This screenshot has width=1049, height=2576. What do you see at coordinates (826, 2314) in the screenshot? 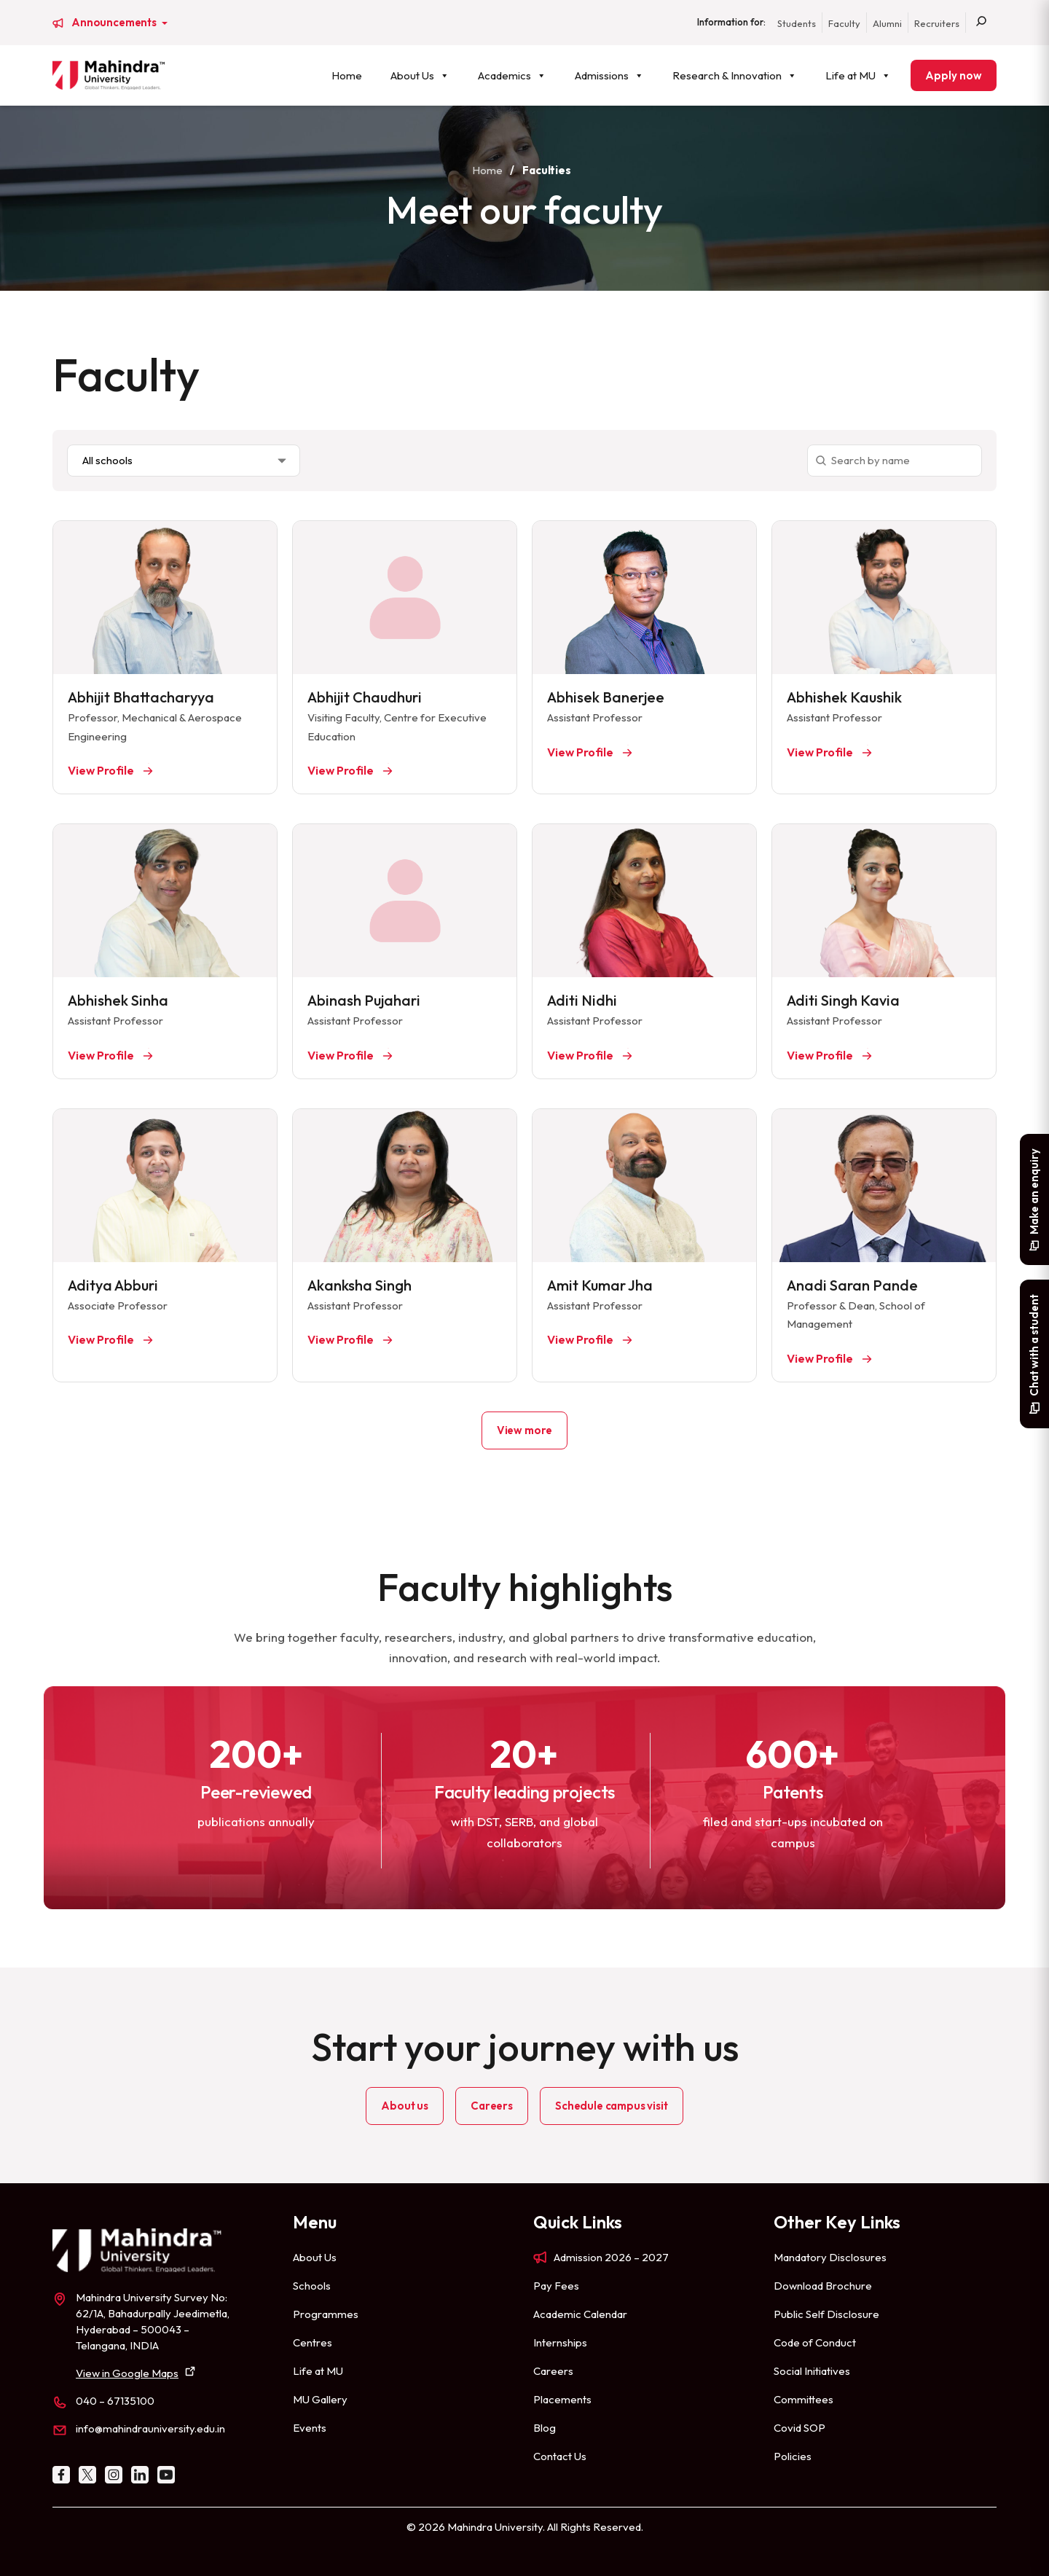
I see `Public Self Disclosure` at bounding box center [826, 2314].